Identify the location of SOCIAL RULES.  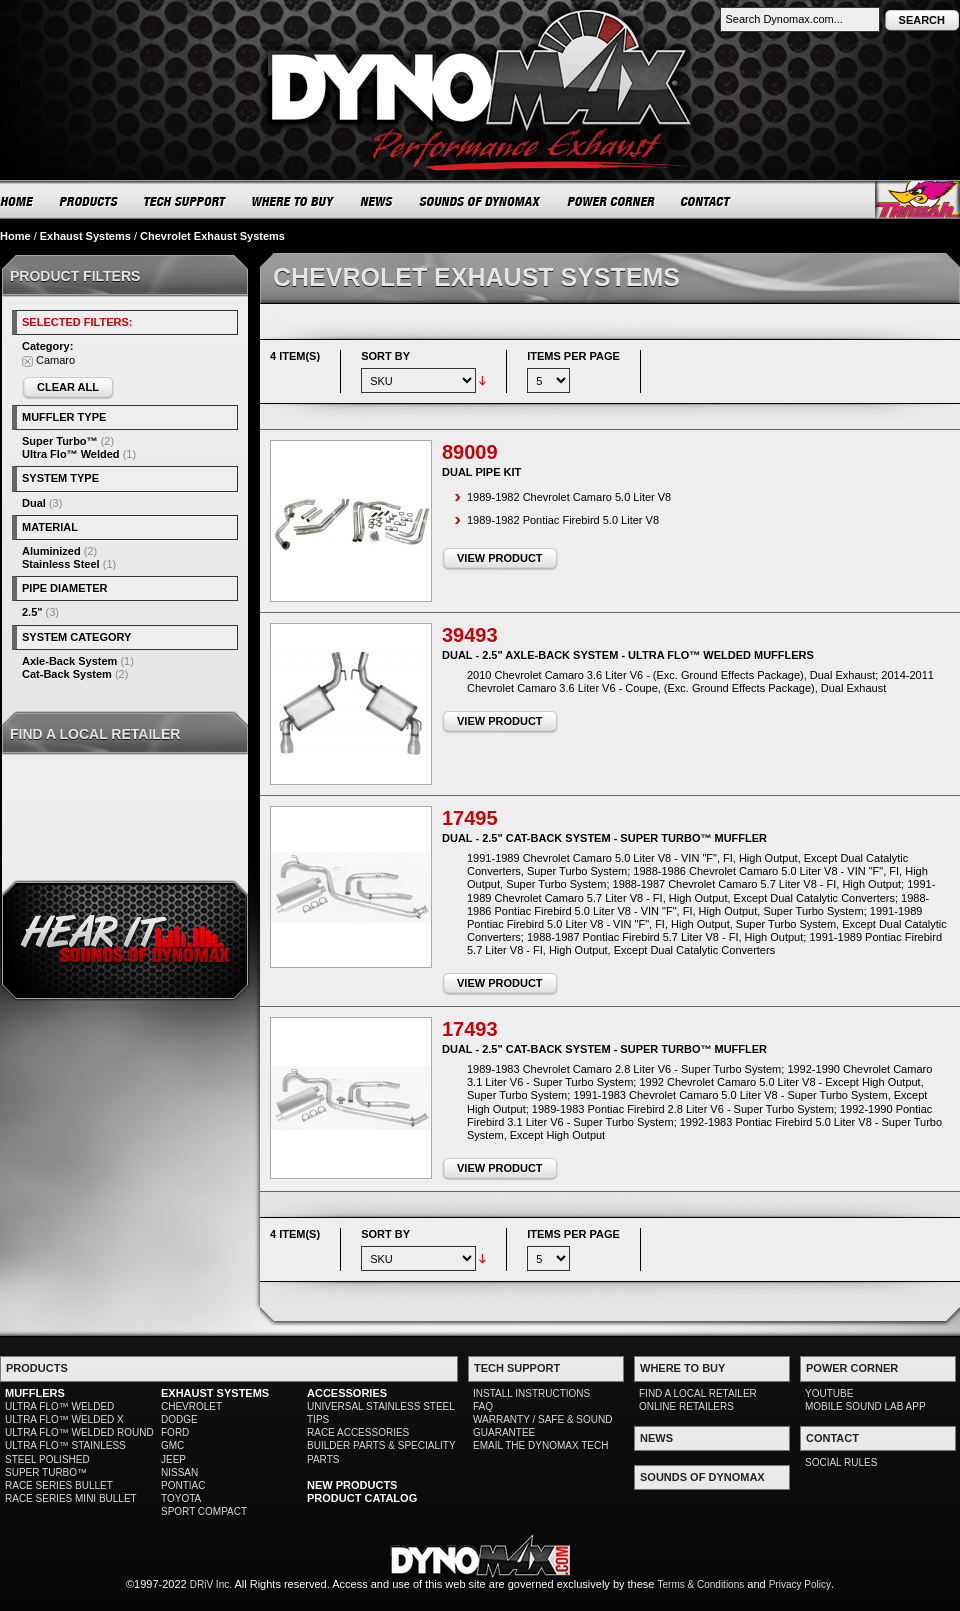
(841, 1462).